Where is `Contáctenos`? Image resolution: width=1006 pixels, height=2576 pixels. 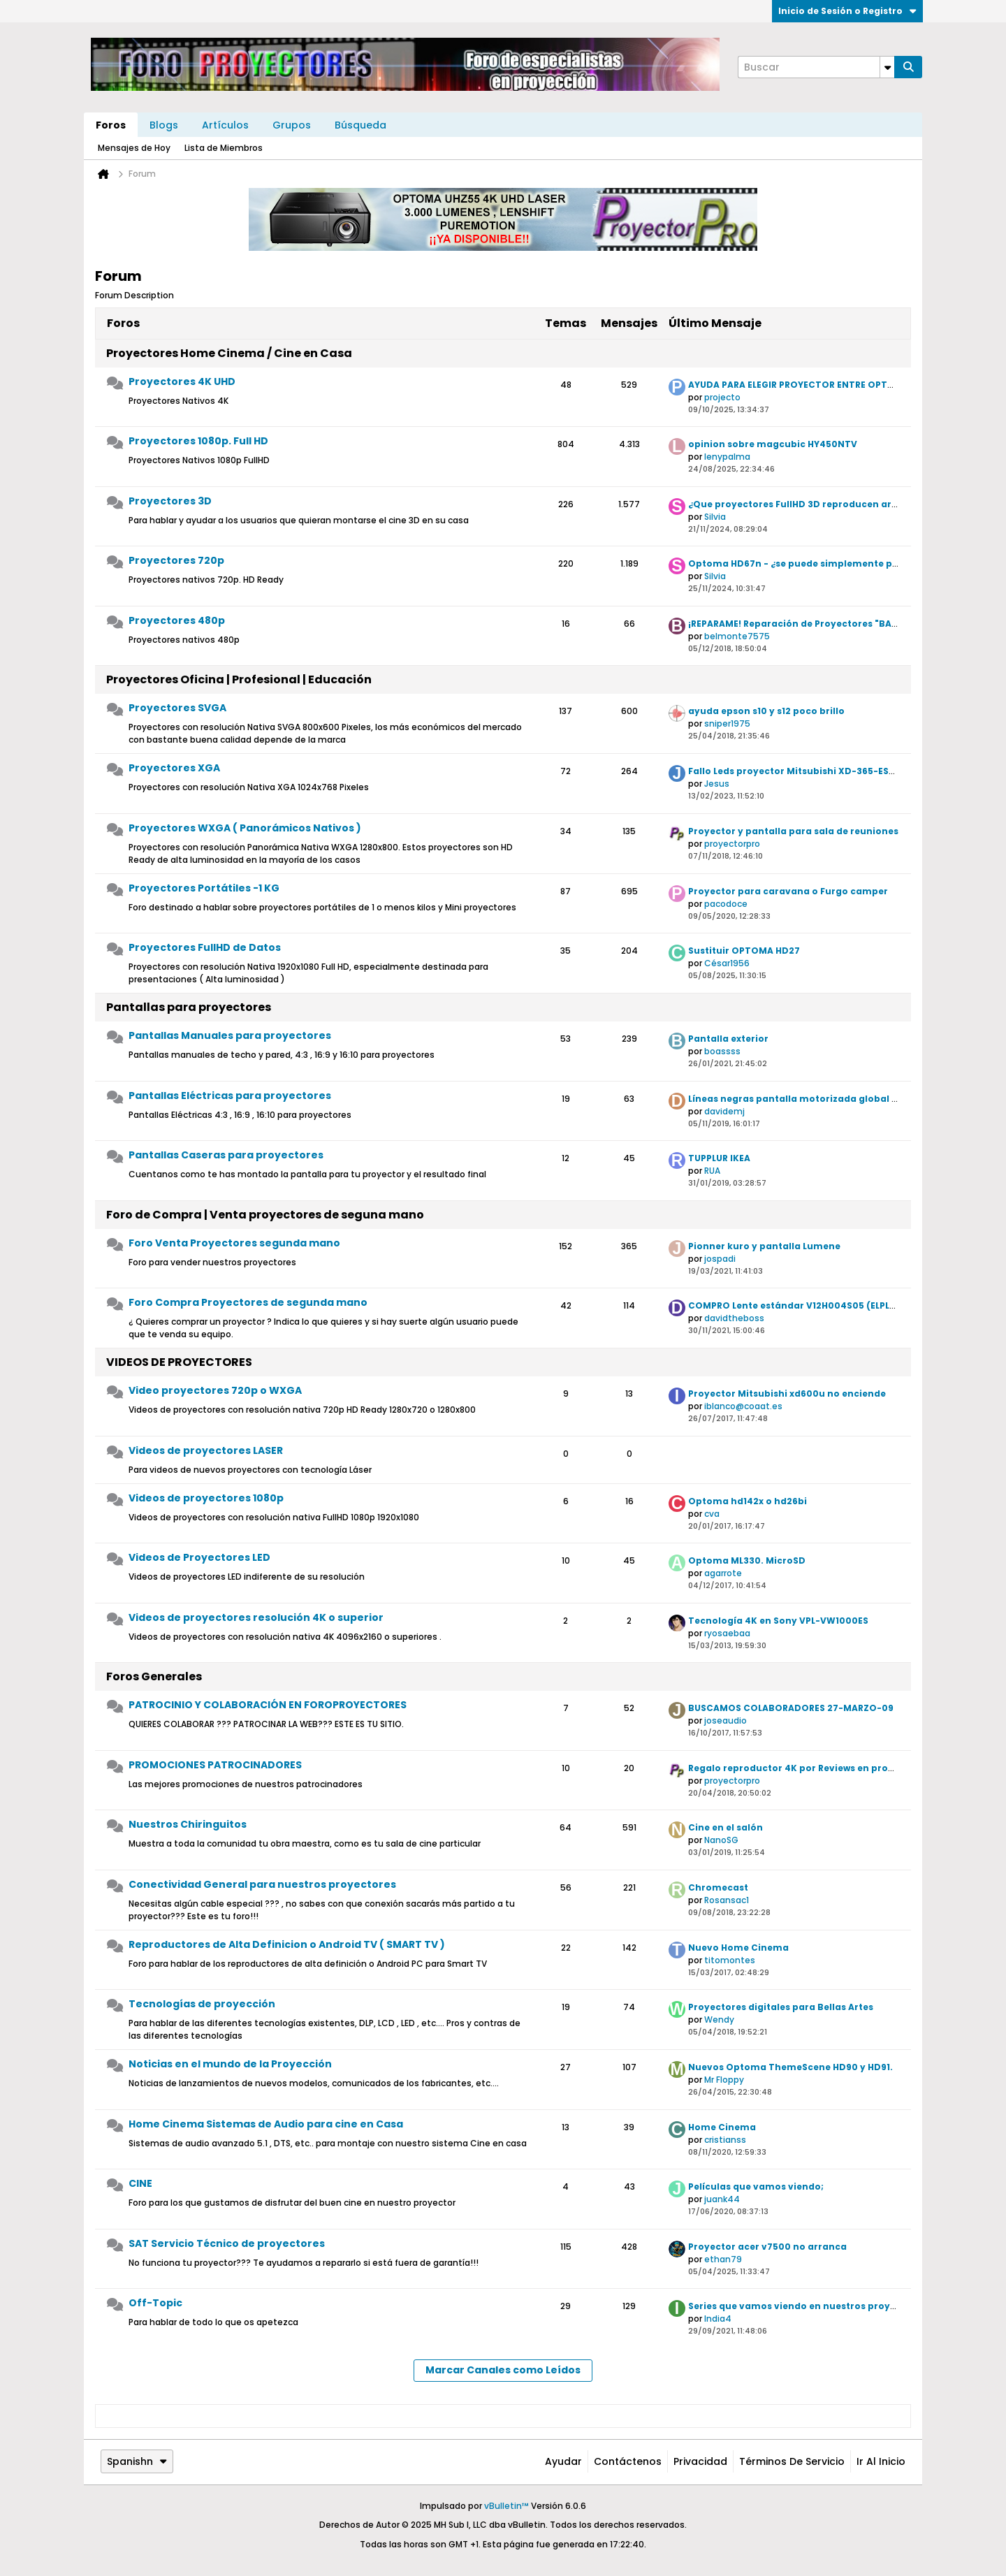 Contáctenos is located at coordinates (628, 2461).